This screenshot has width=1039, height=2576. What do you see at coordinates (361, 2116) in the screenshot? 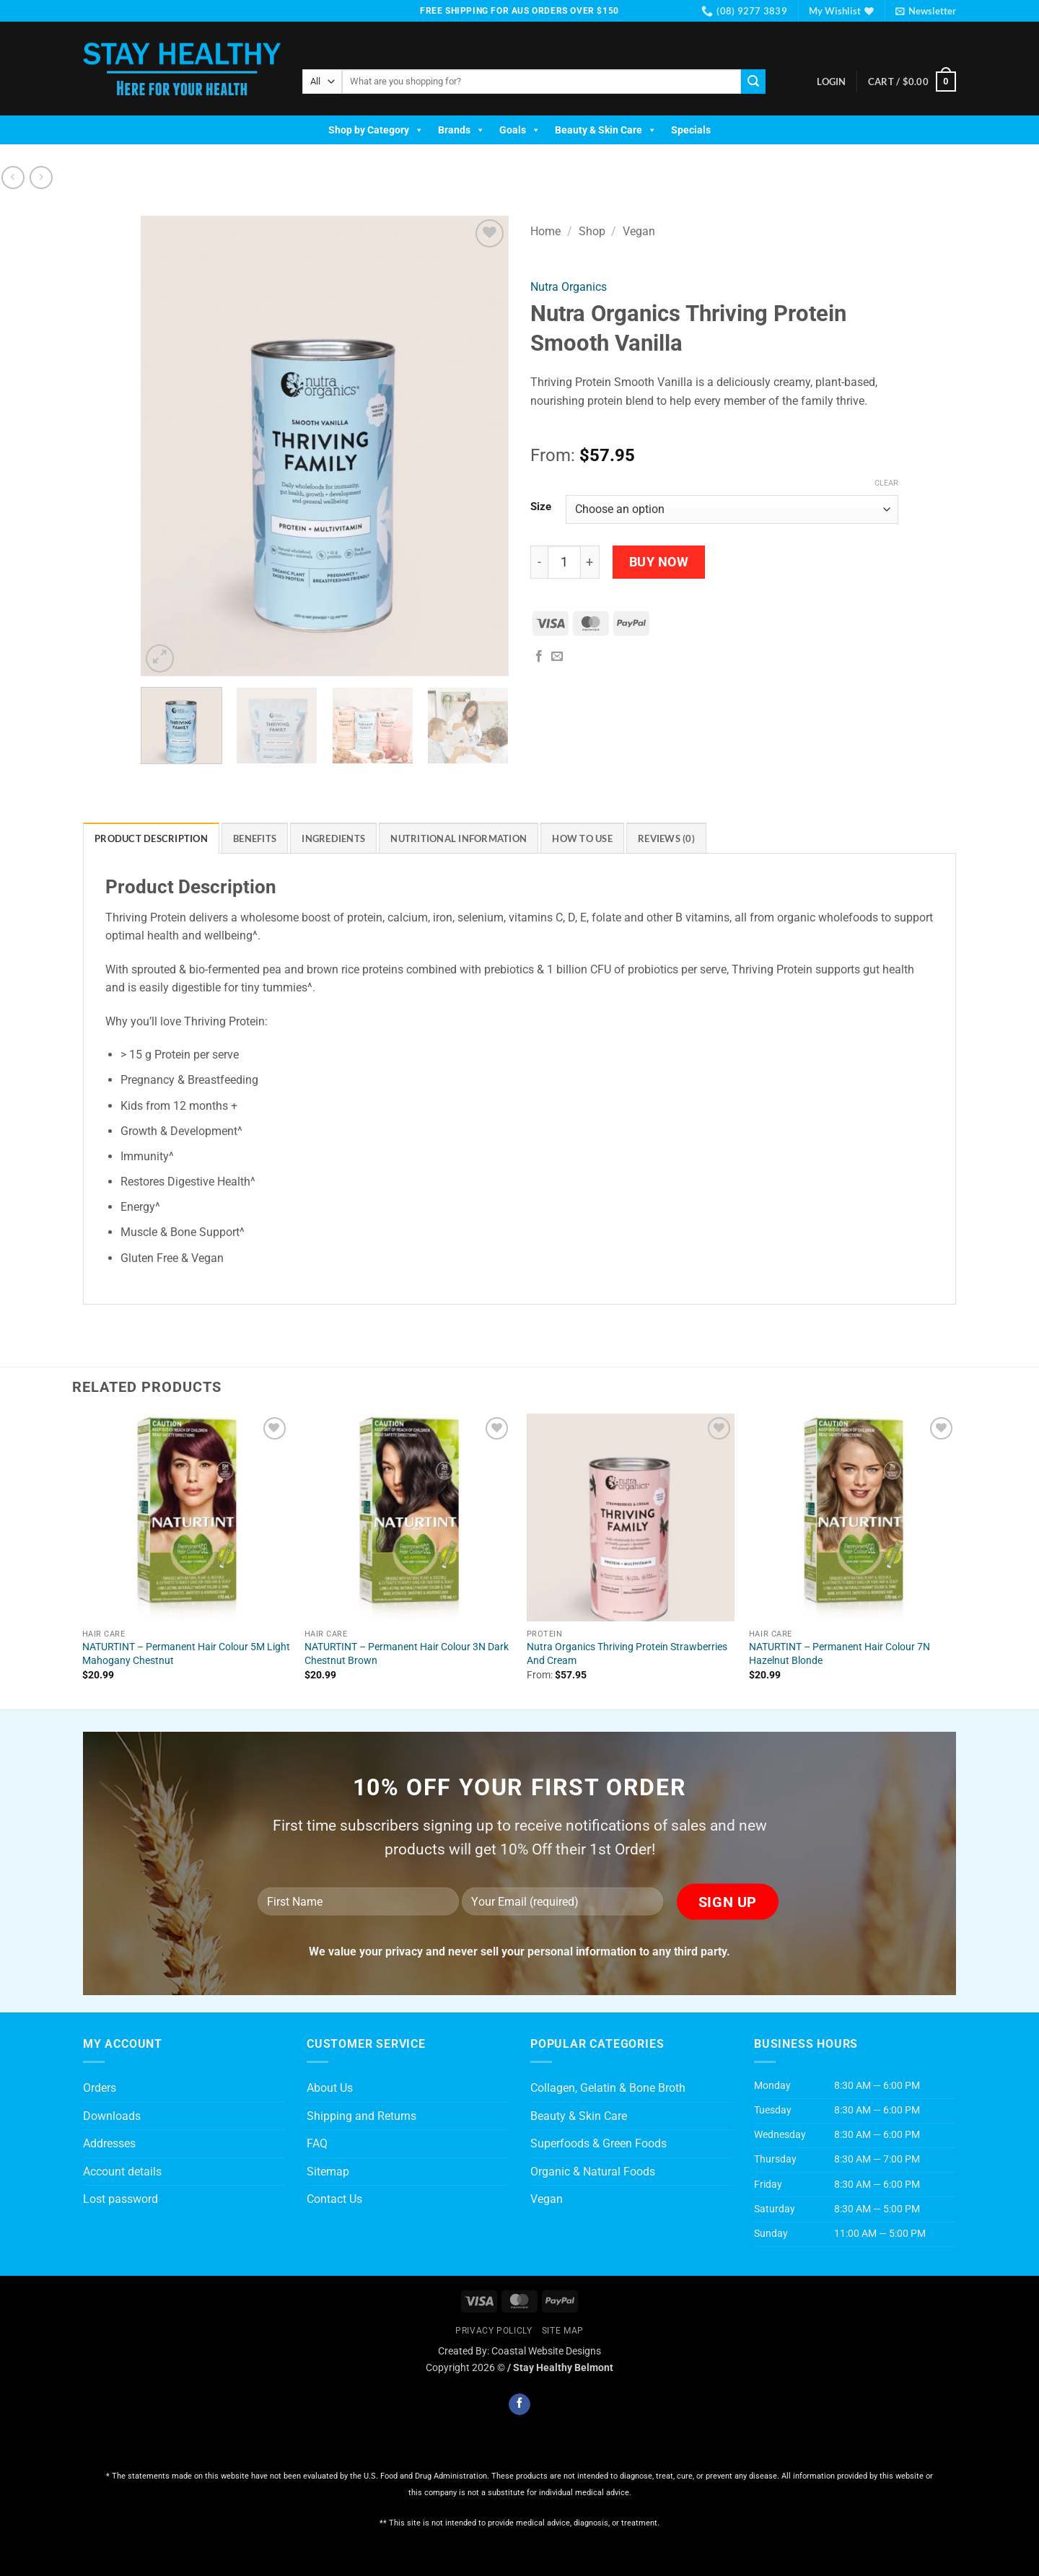
I see `Shipping and Returns` at bounding box center [361, 2116].